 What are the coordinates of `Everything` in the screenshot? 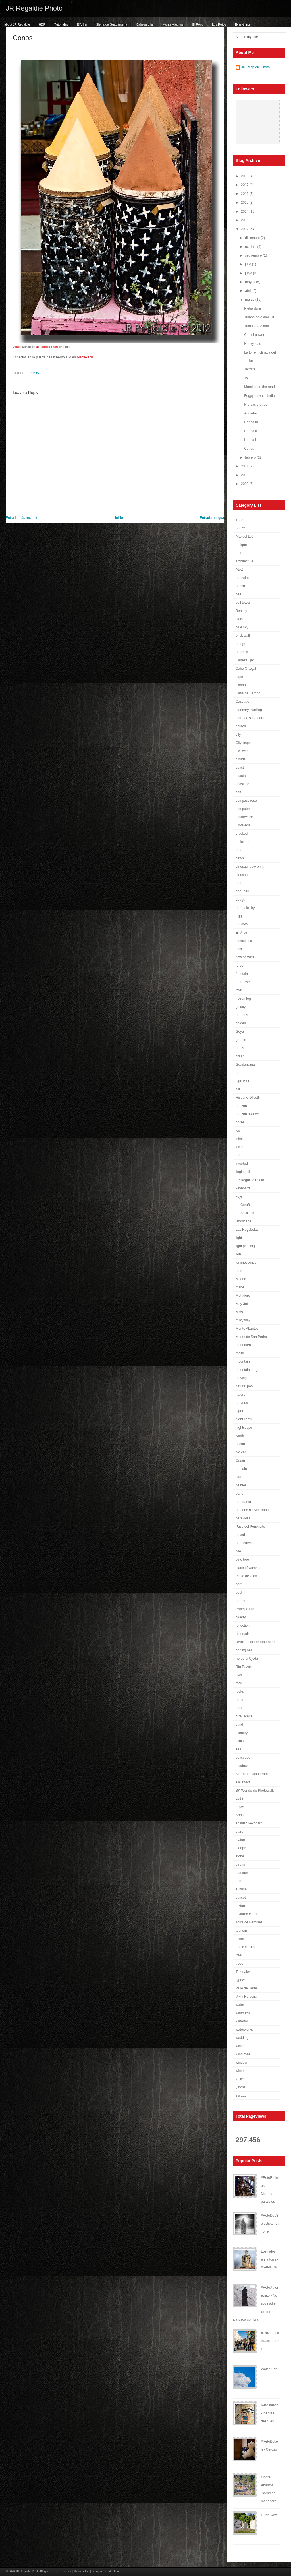 It's located at (242, 24).